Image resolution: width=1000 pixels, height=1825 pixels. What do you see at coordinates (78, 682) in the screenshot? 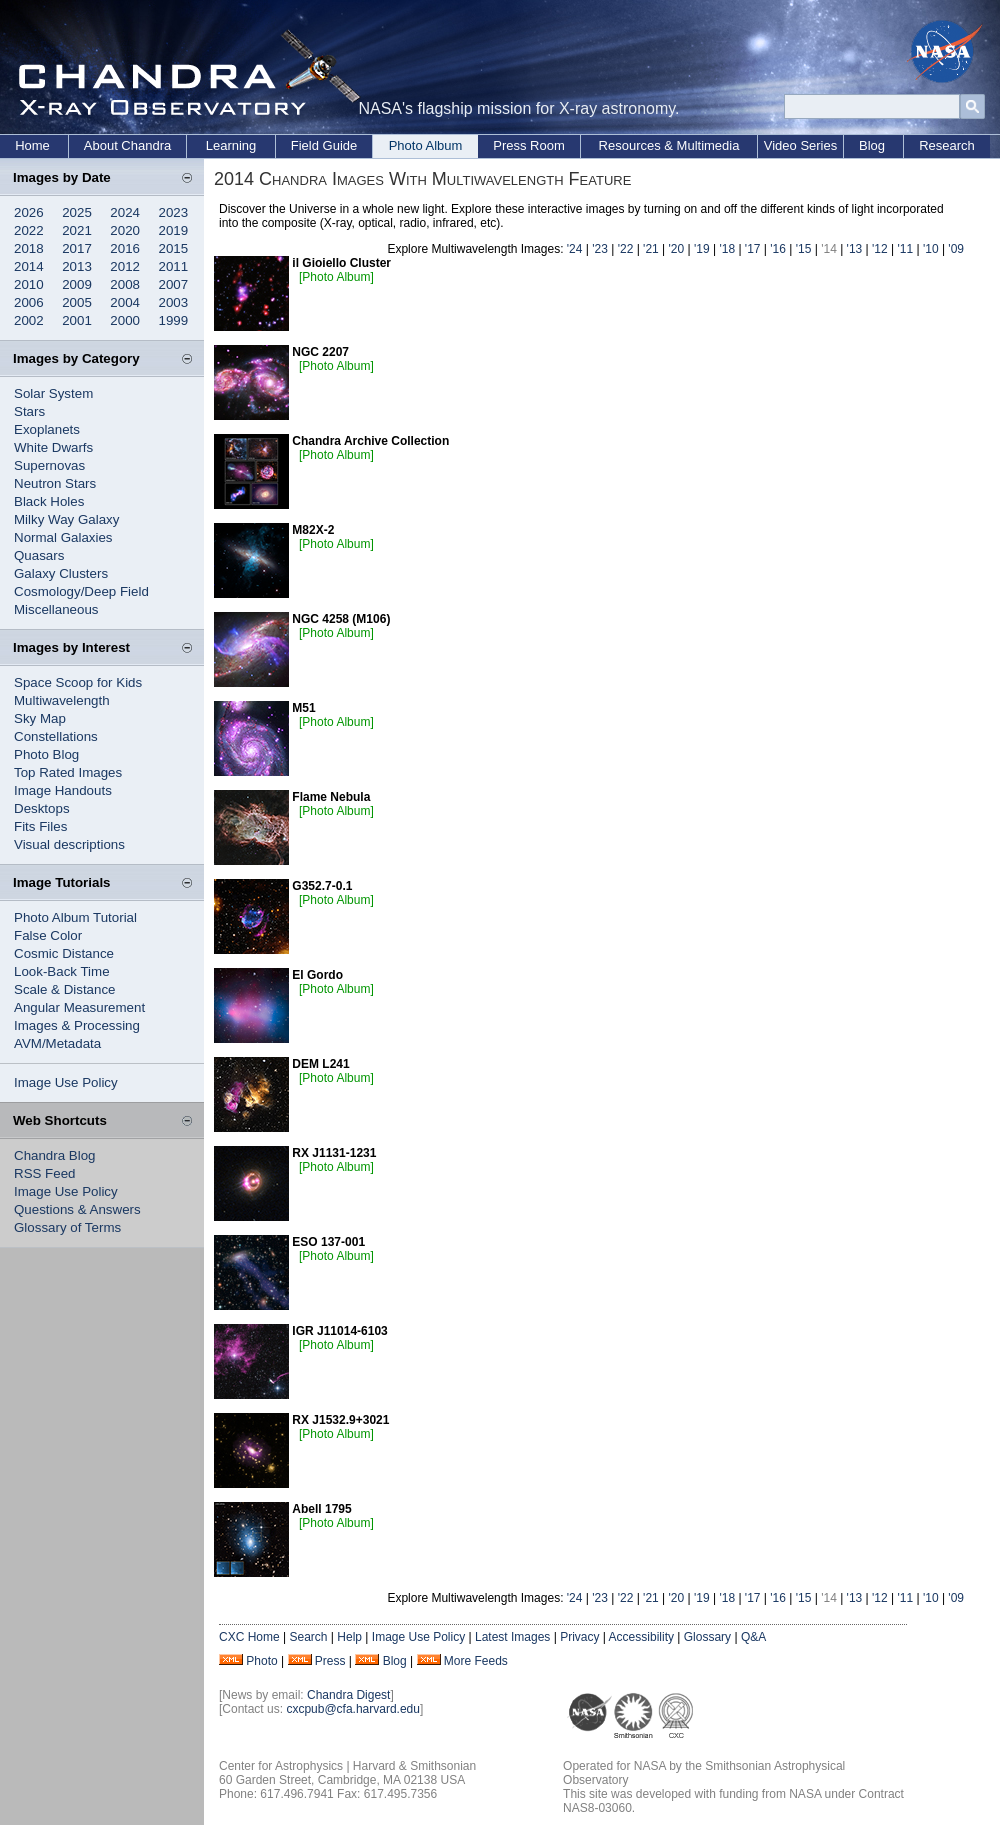
I see `Space Scoop for Kids` at bounding box center [78, 682].